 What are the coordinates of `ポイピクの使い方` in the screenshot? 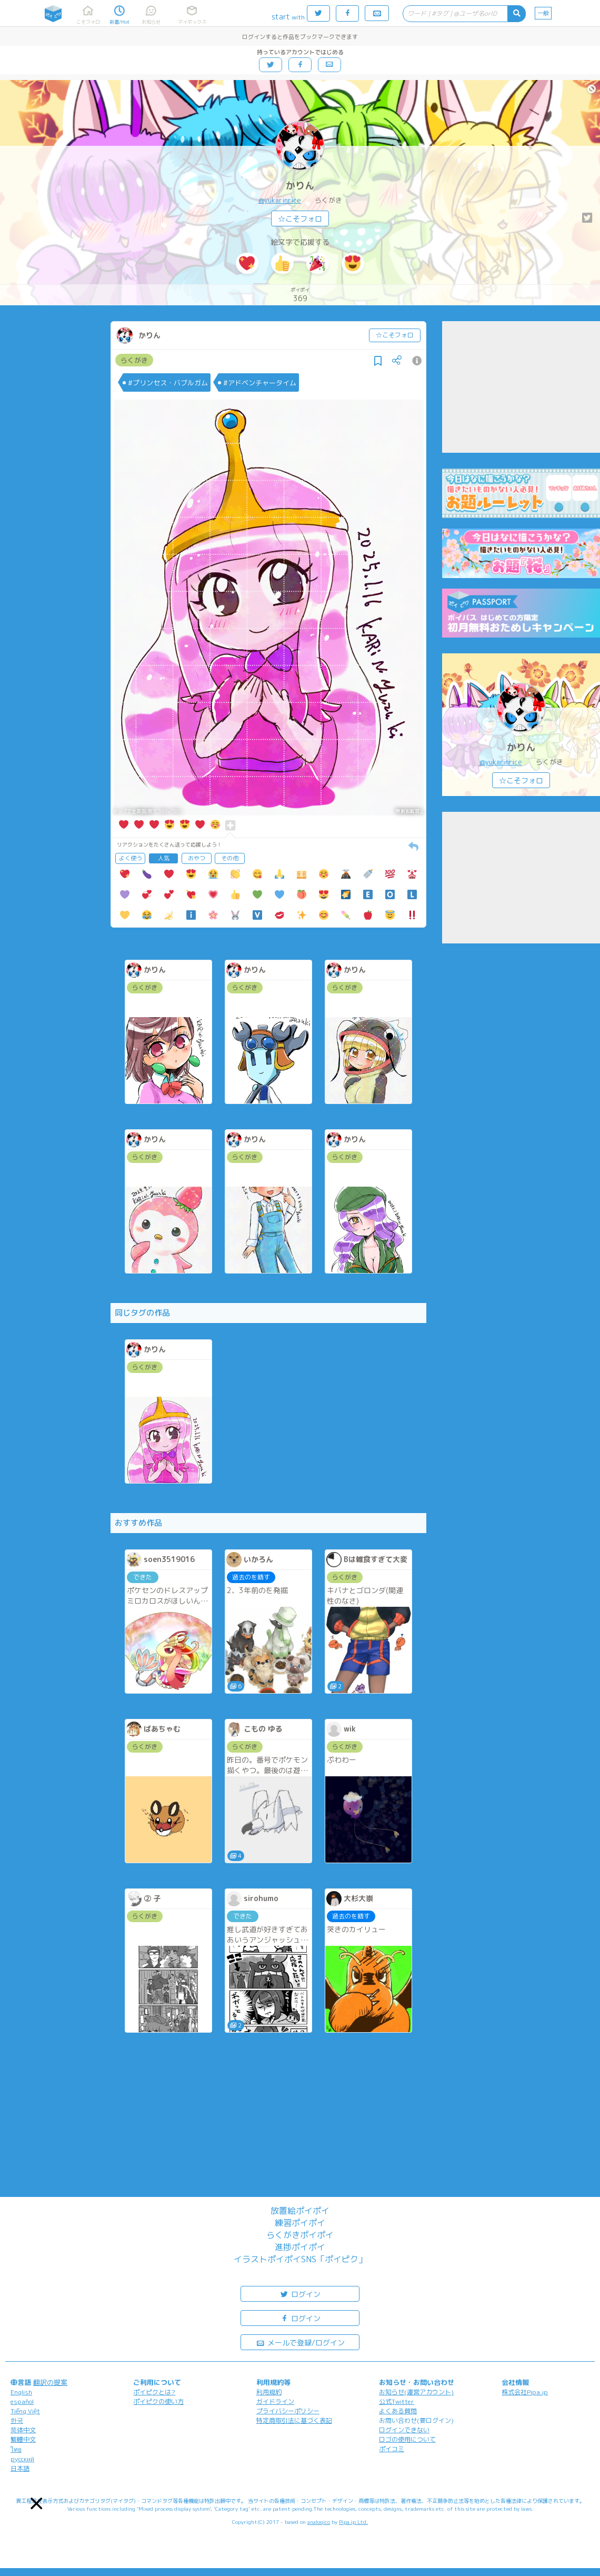 It's located at (158, 2401).